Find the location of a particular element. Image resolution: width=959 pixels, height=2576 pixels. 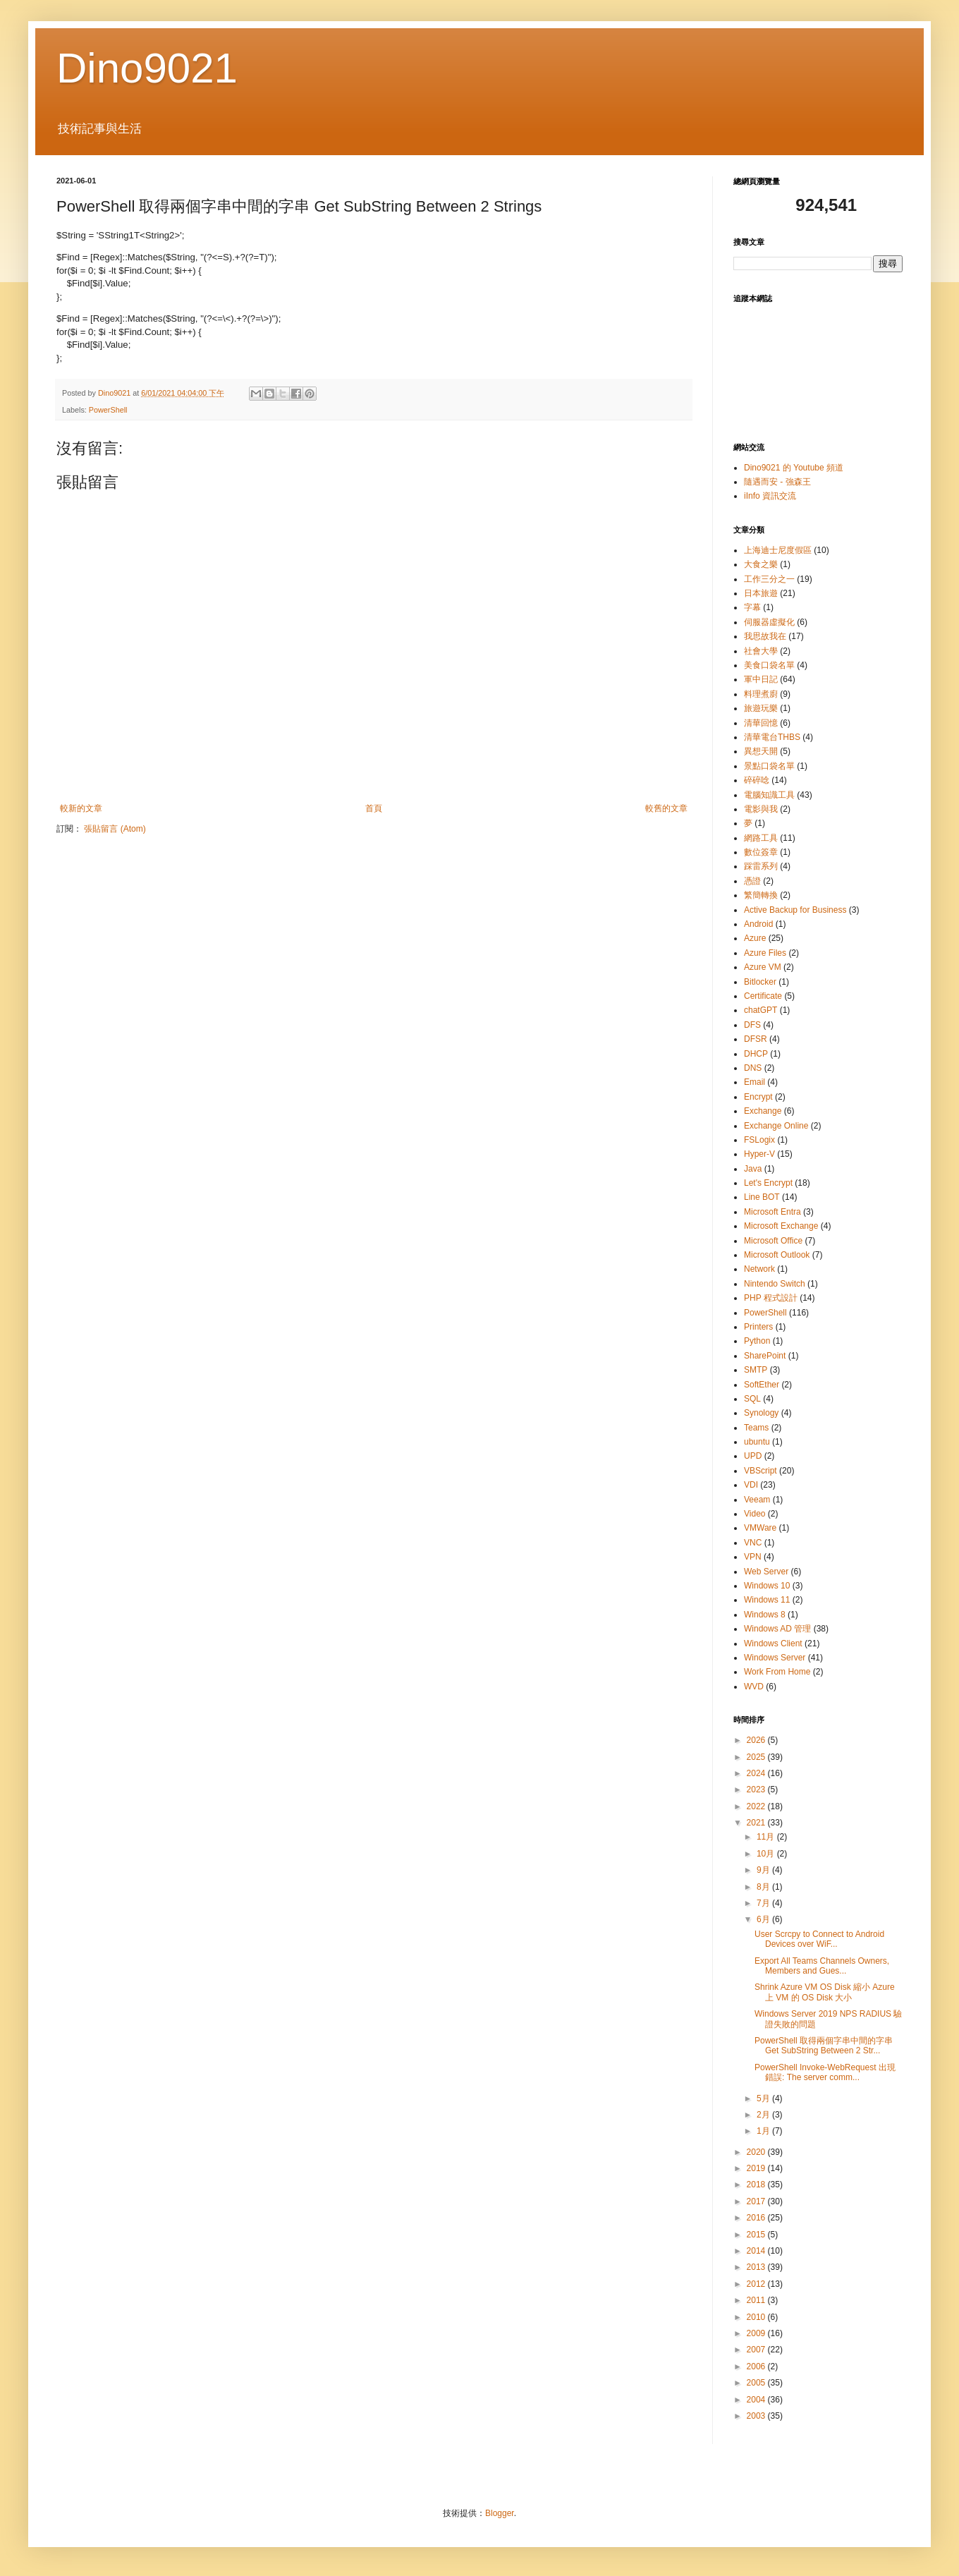

Blogger is located at coordinates (499, 2513).